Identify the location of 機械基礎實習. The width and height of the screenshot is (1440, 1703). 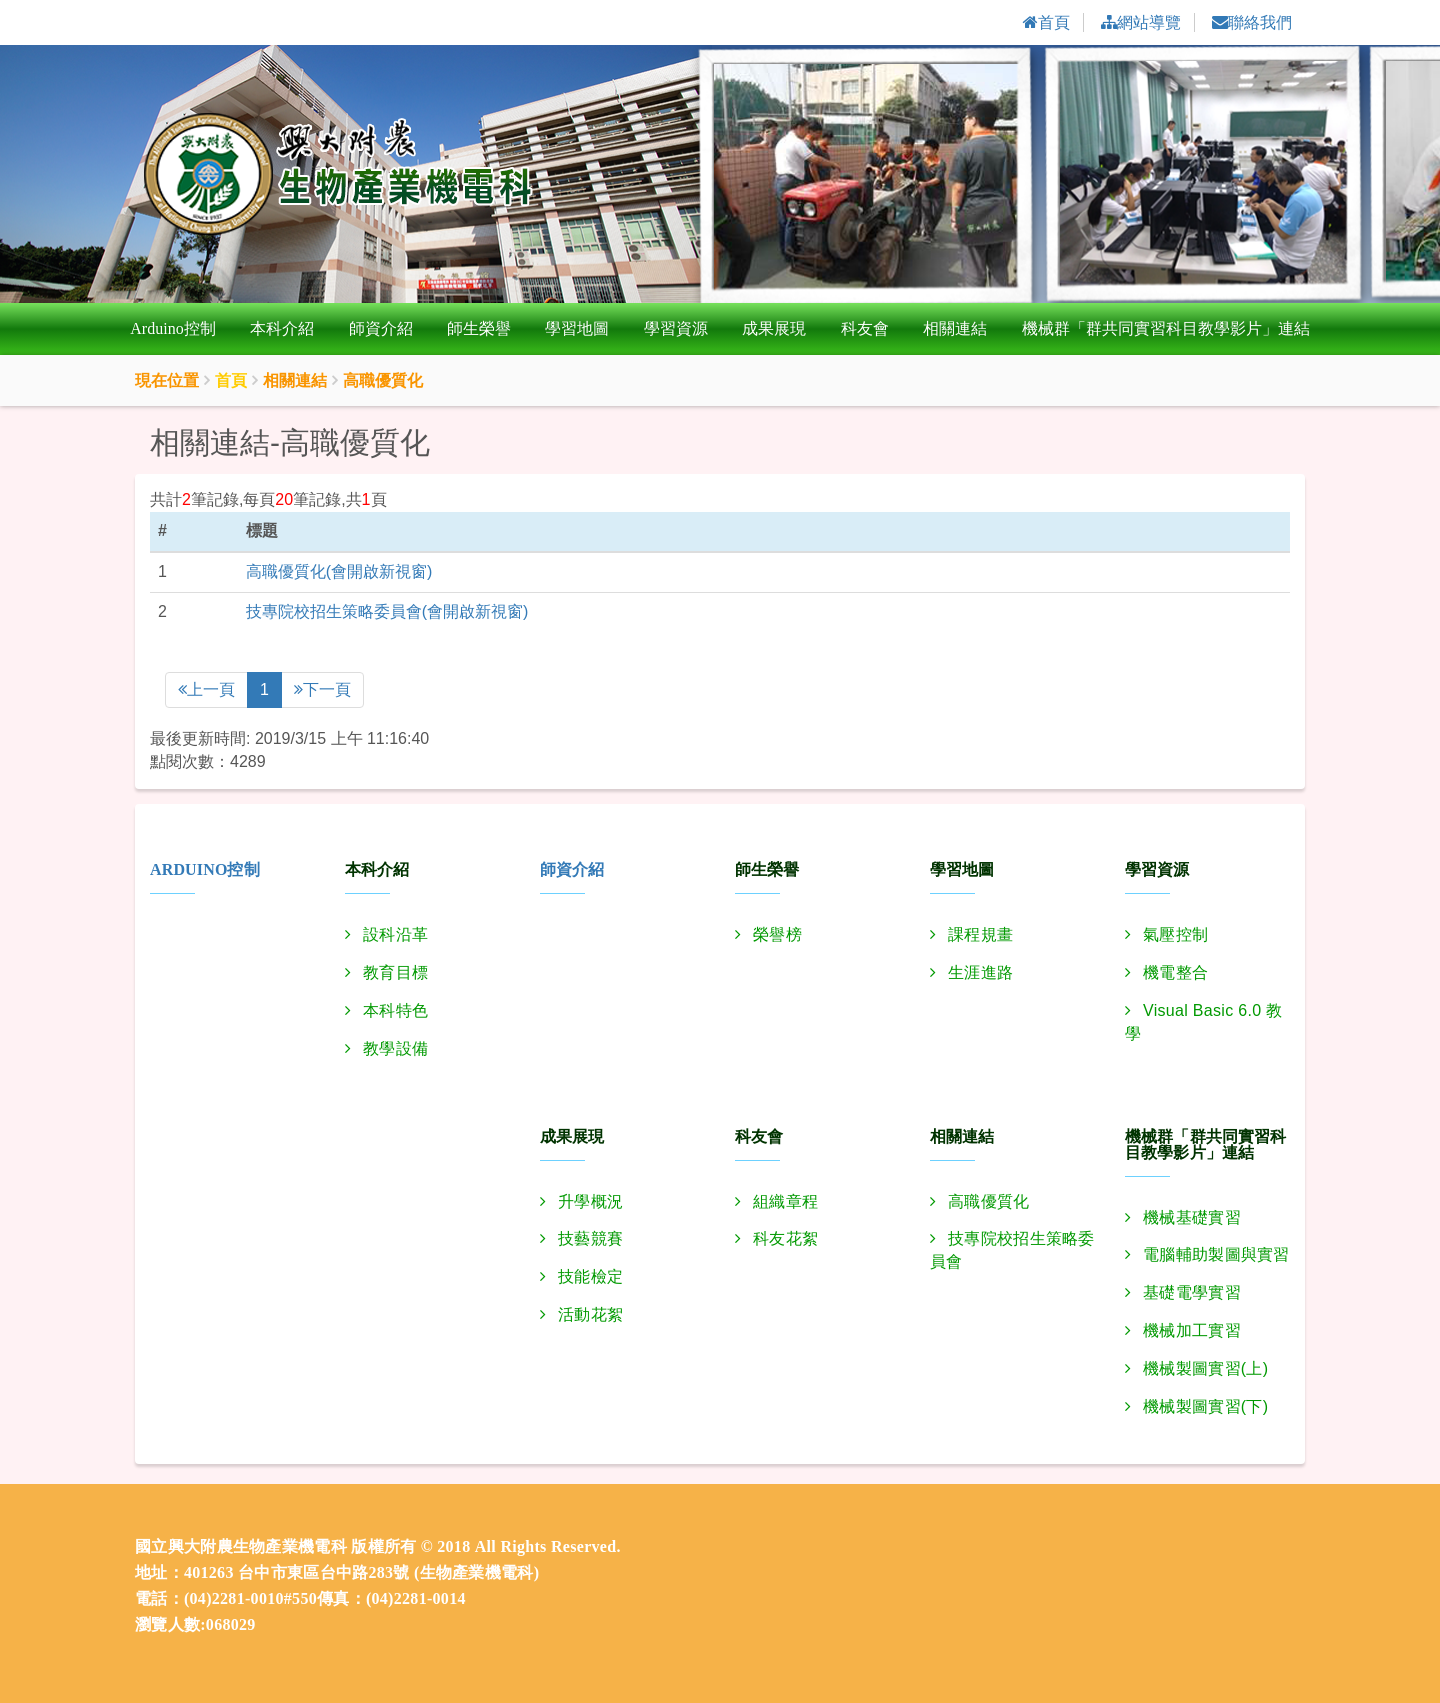
(1192, 1217).